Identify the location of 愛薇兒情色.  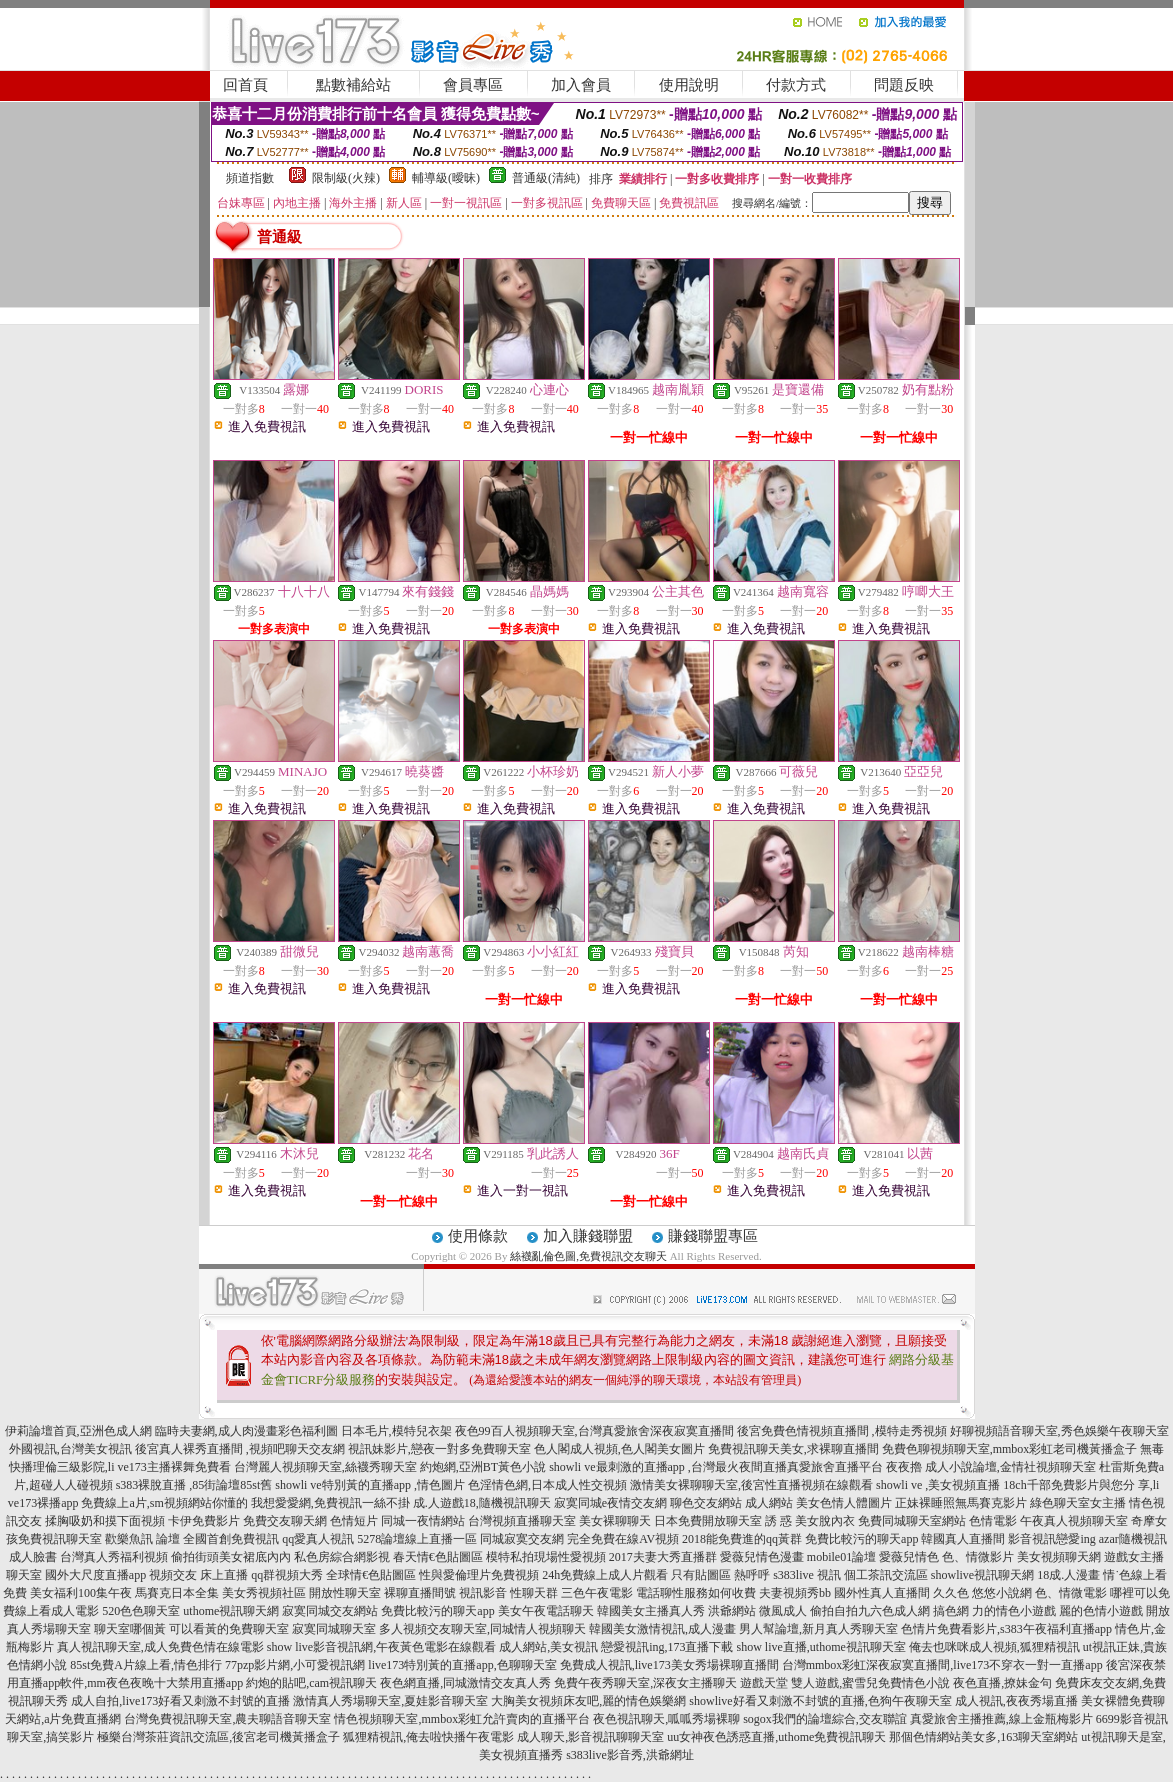
(909, 1557).